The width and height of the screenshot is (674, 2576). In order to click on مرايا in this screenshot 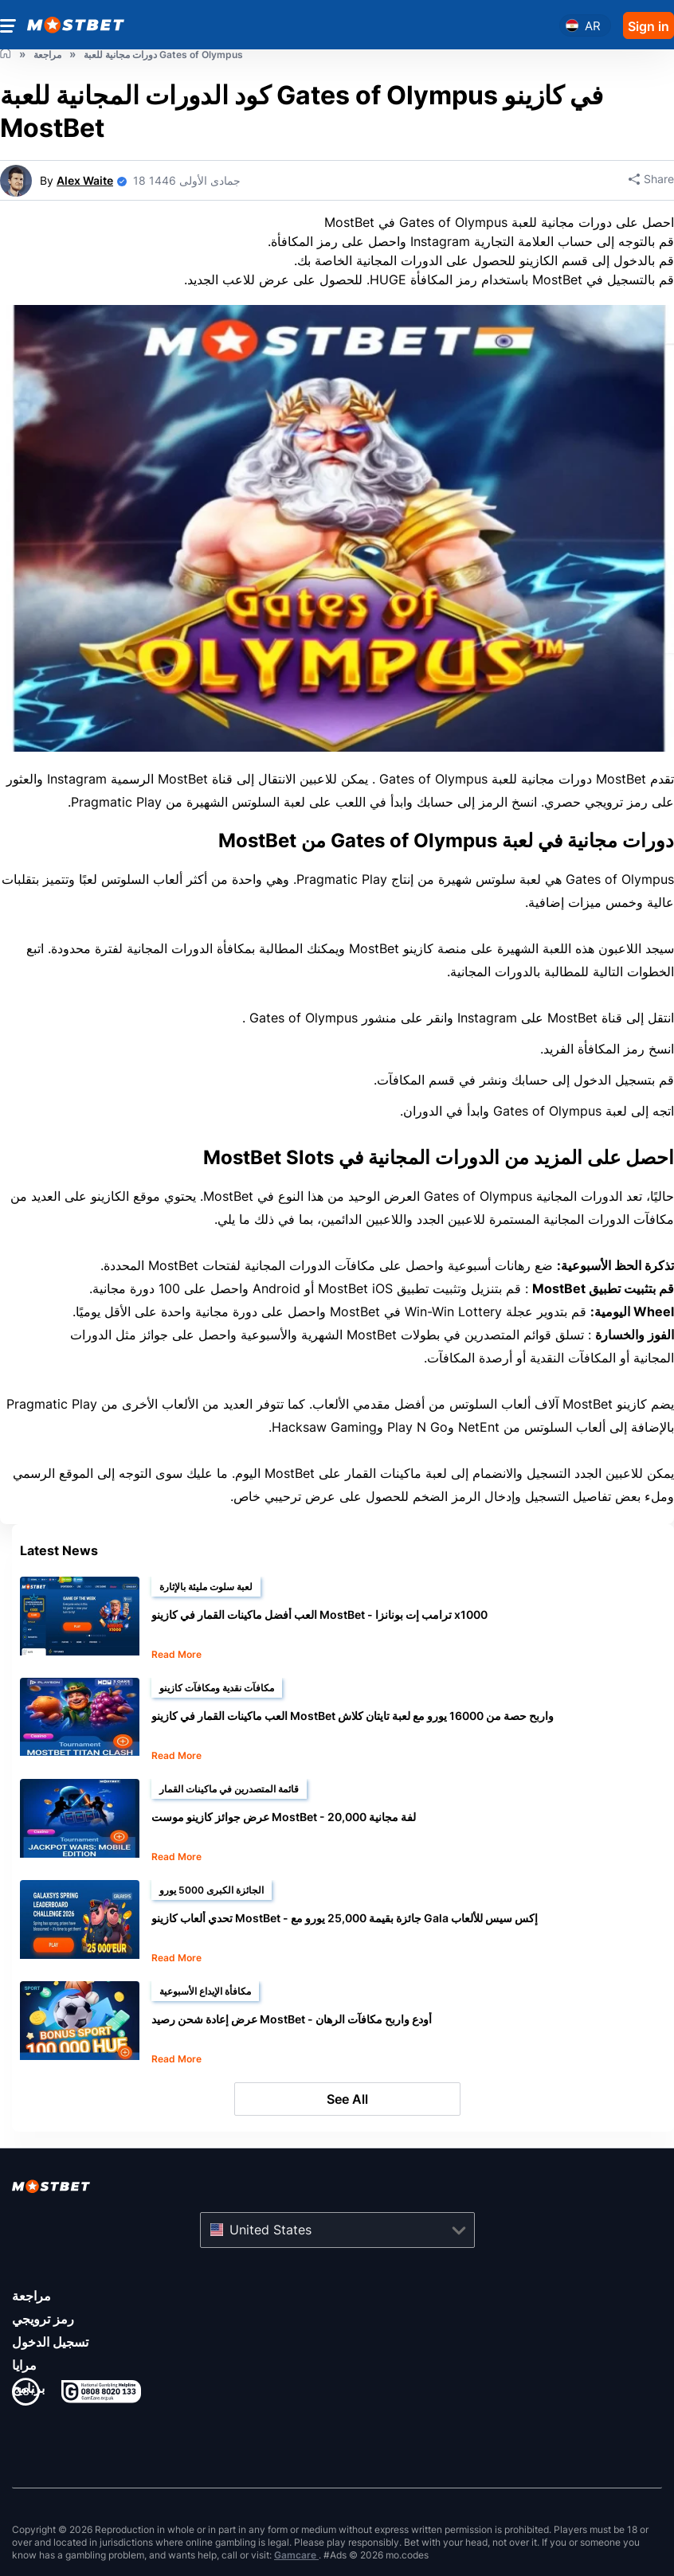, I will do `click(24, 2365)`.